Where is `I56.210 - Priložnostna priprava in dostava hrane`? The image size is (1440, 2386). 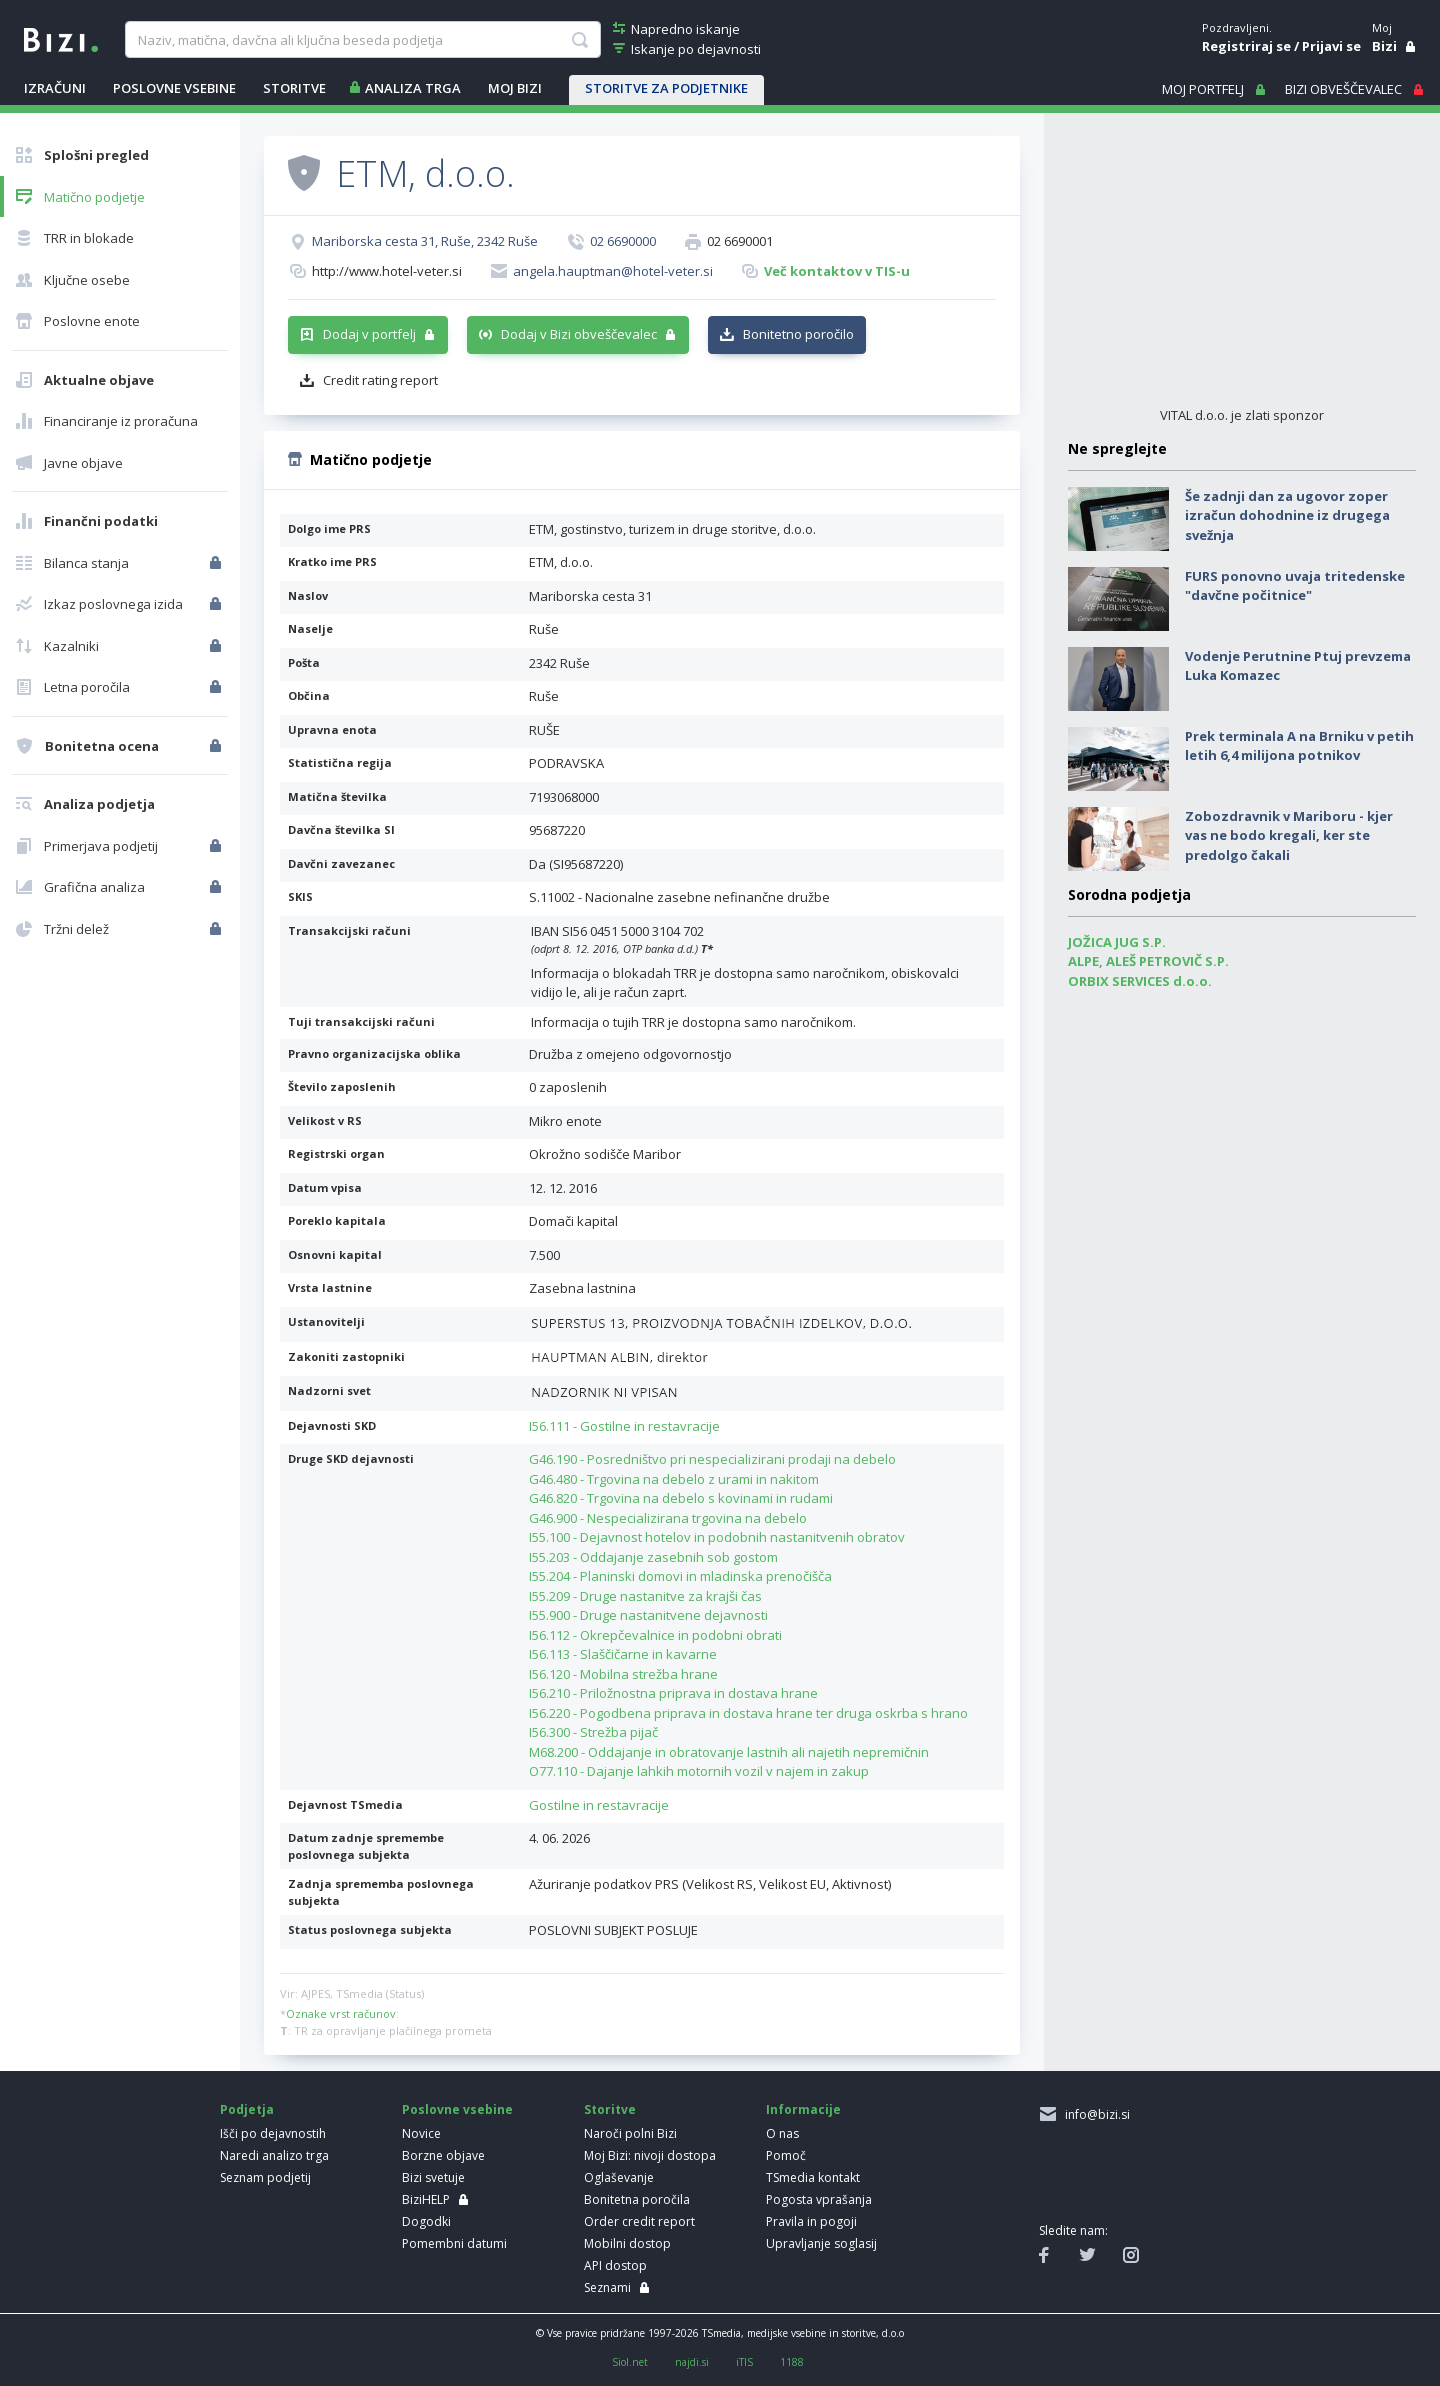 I56.210 - Priložnostna priprava in dostava hrane is located at coordinates (673, 1693).